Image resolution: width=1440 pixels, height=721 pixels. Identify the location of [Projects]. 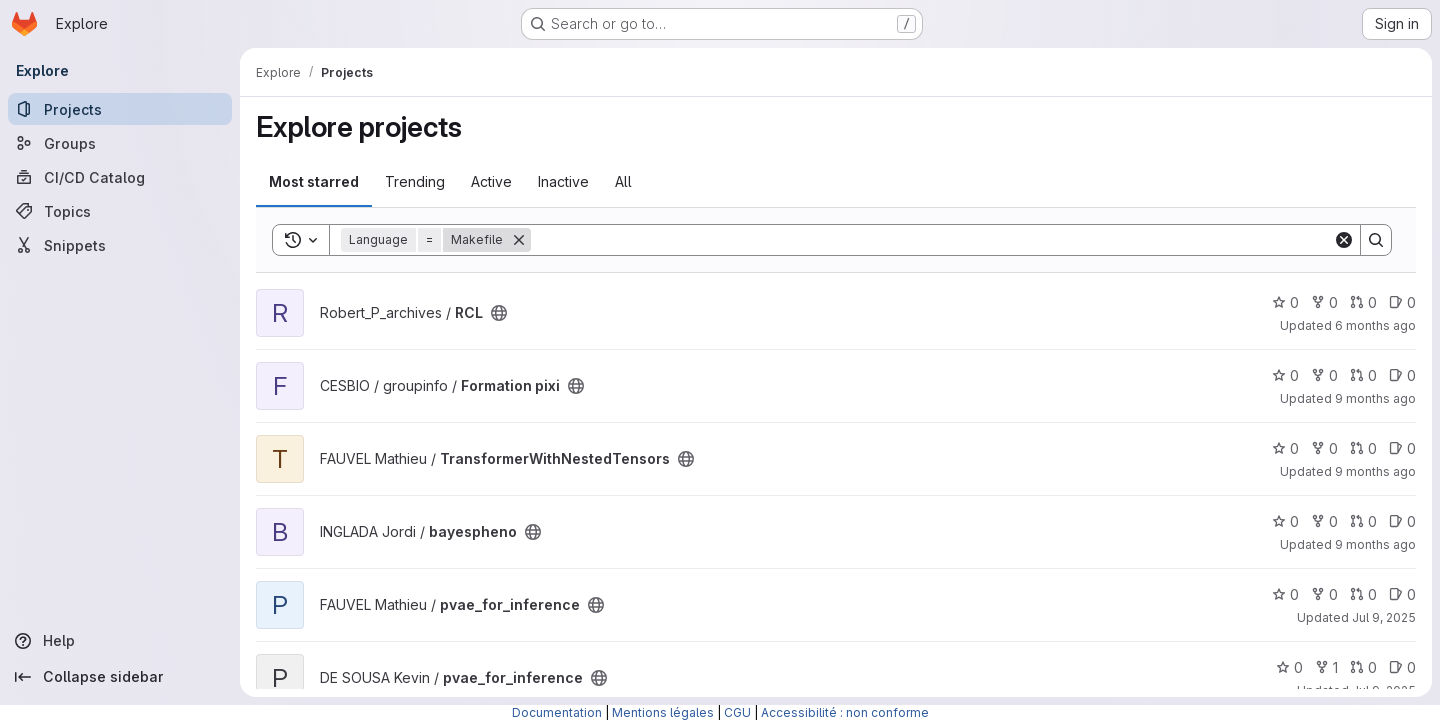
(120, 109).